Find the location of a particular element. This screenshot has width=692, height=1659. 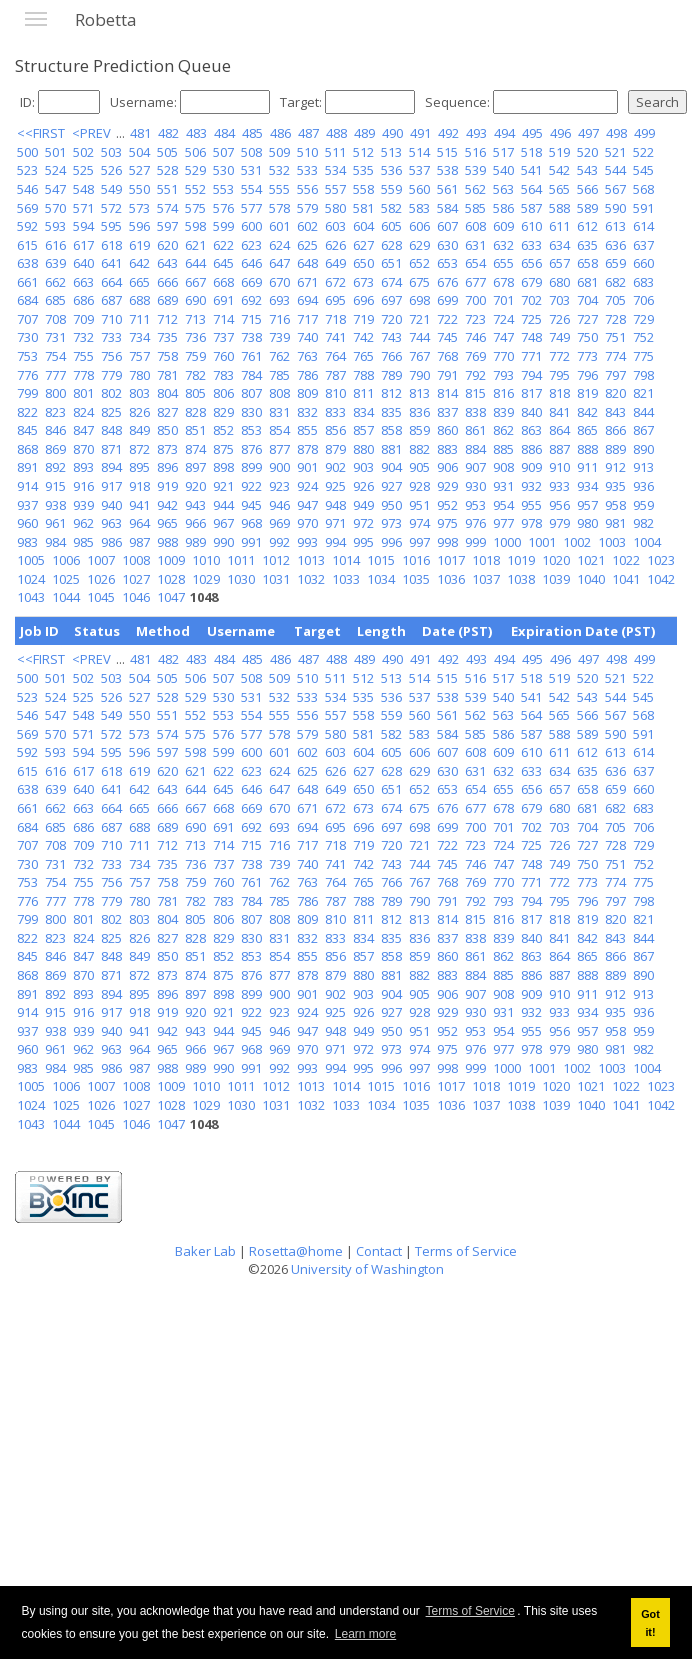

799 is located at coordinates (27, 393).